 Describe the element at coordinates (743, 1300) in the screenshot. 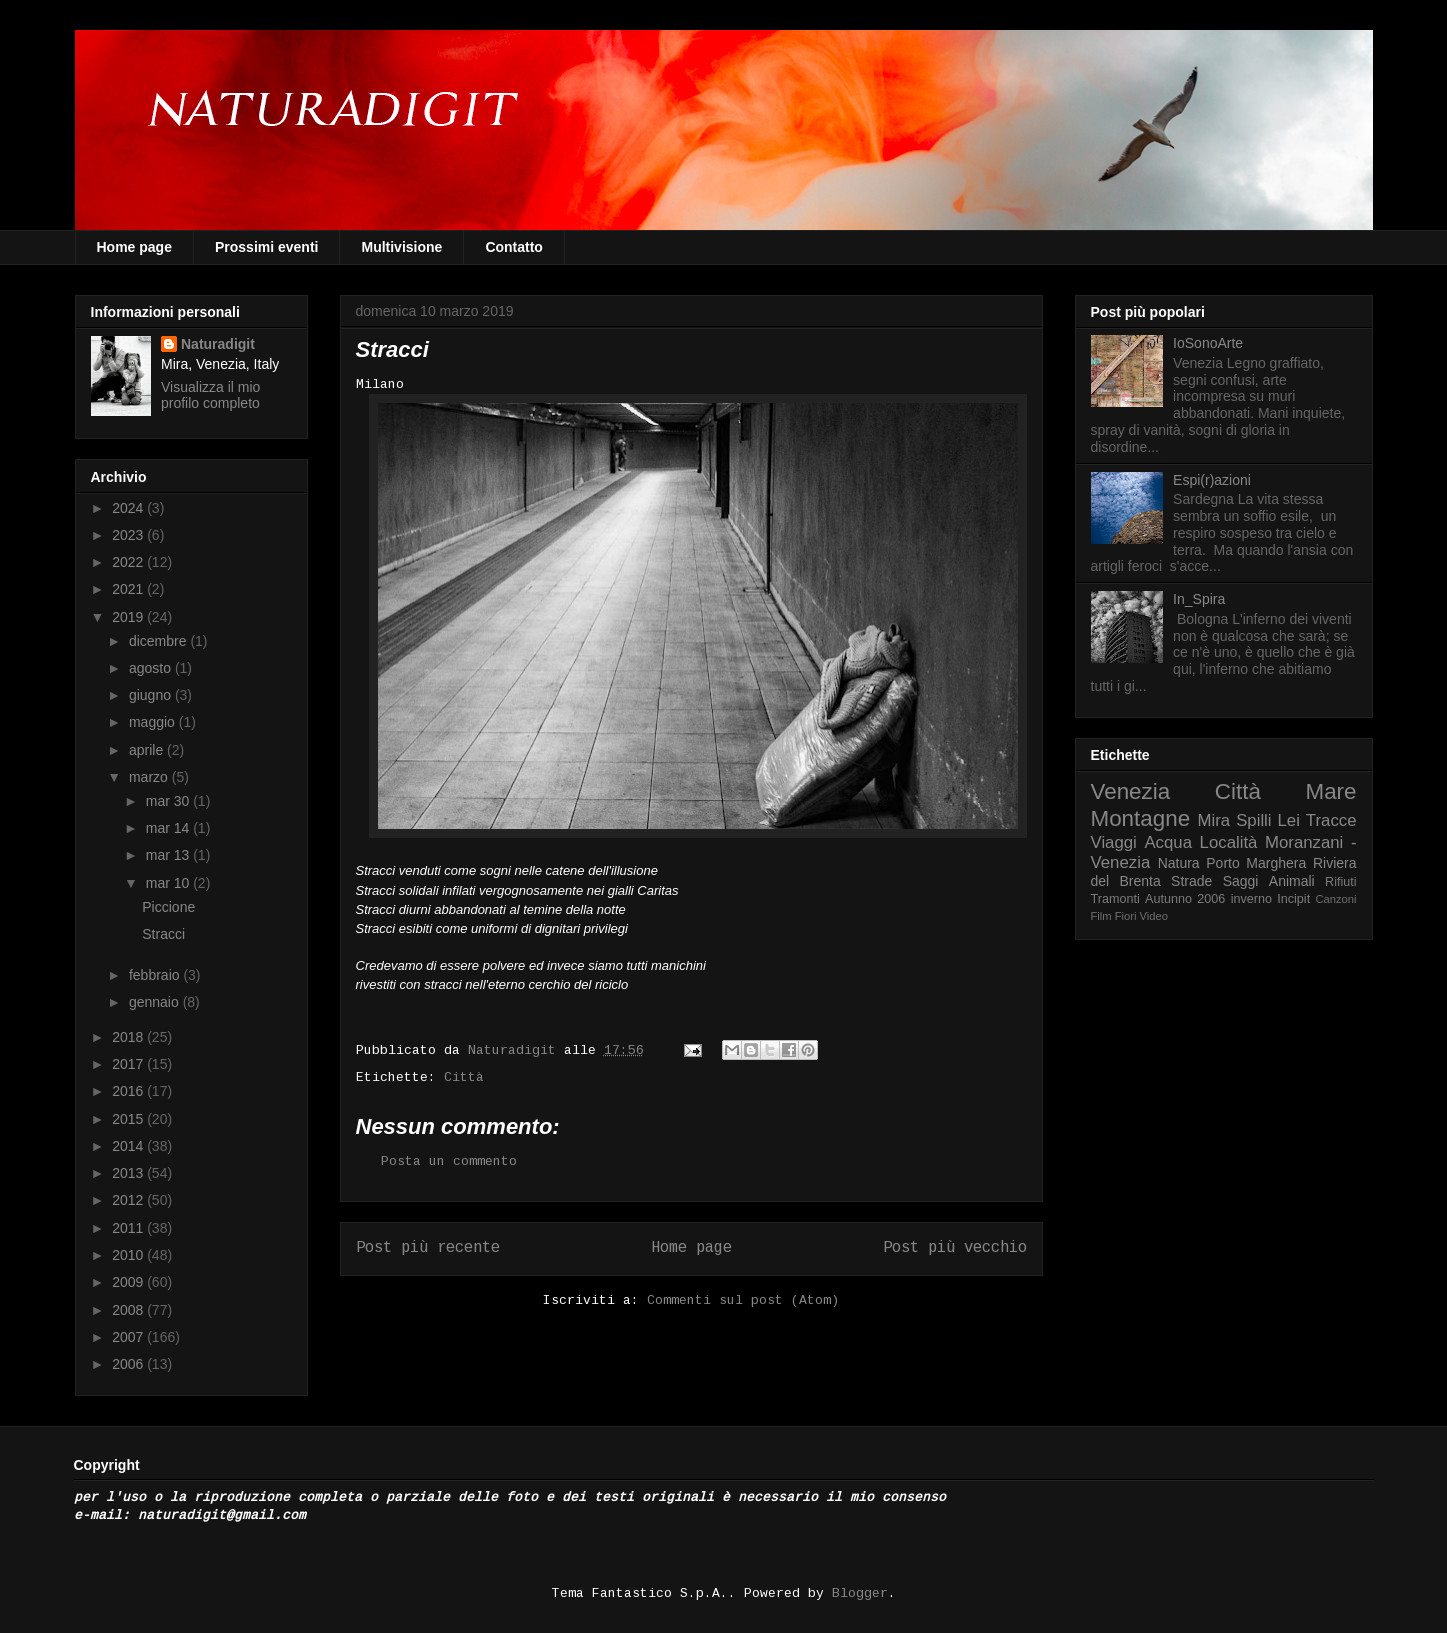

I see `Commenti sul post (Atom)` at that location.